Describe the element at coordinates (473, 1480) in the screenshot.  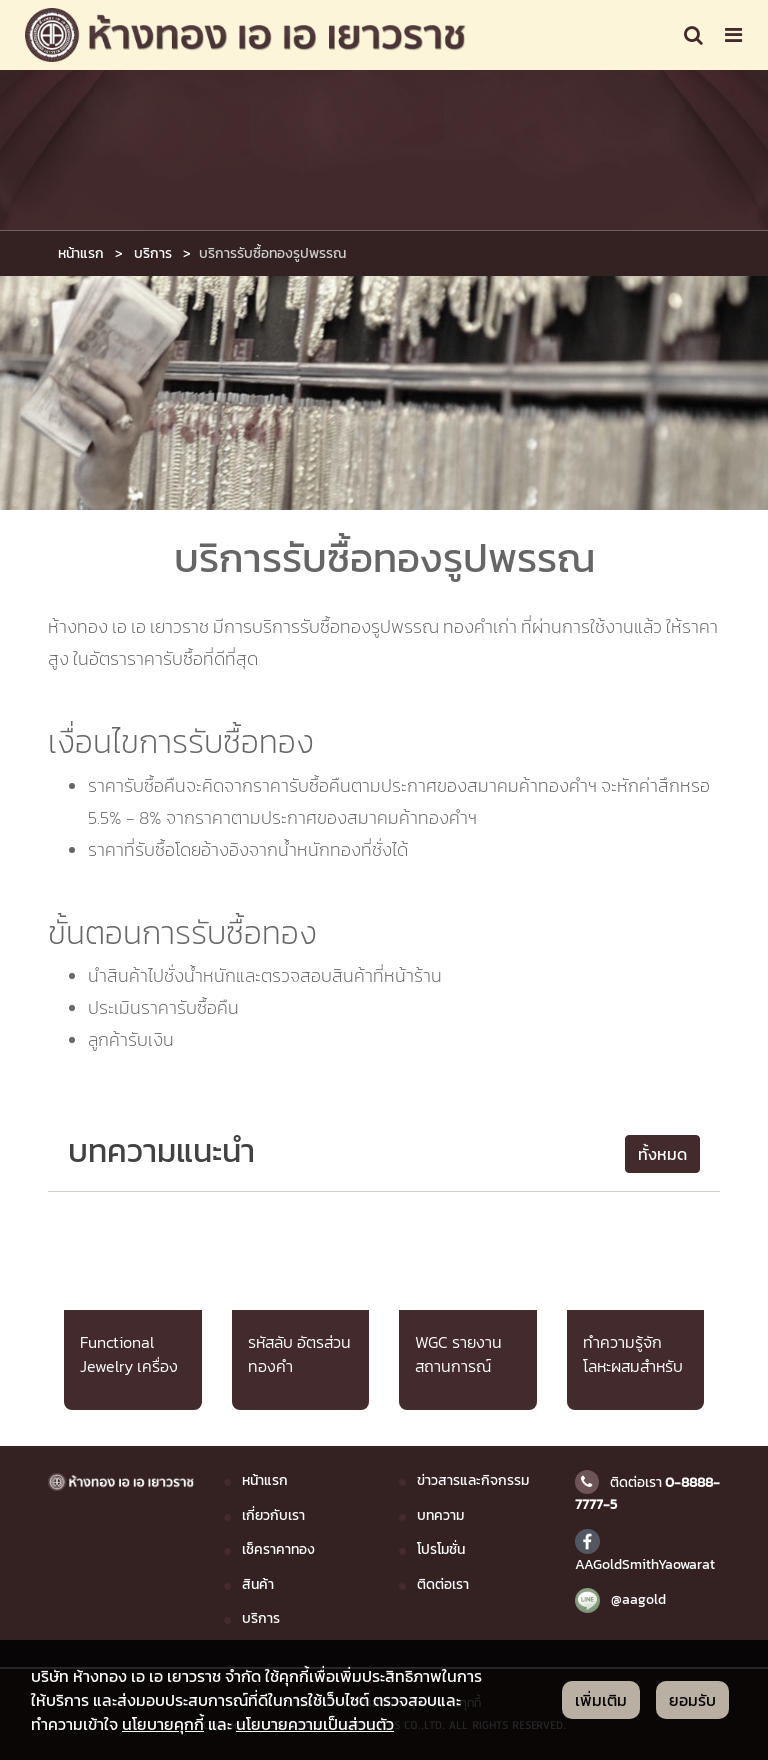
I see `ข่าวสารและกิจกรรม` at that location.